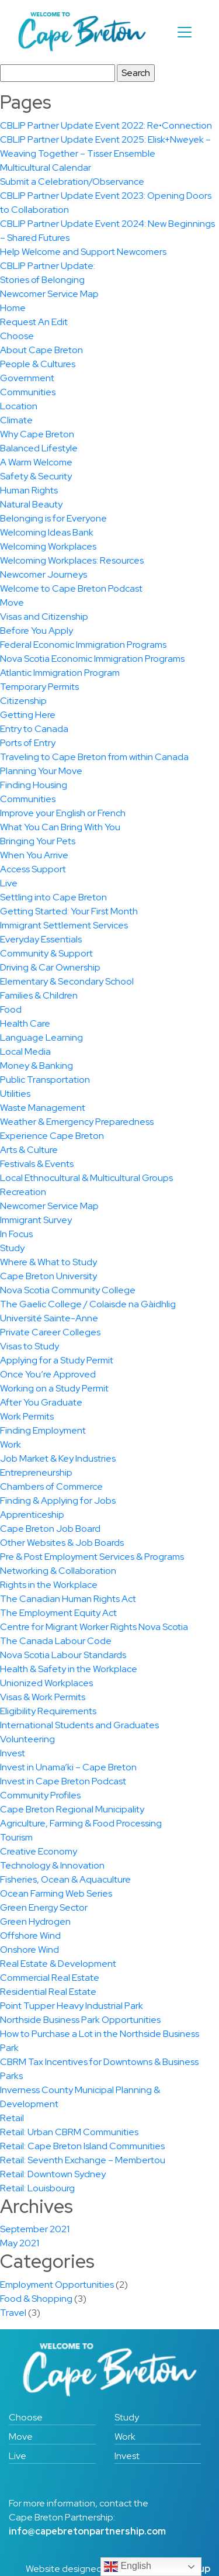 The image size is (219, 2576). Describe the element at coordinates (82, 2146) in the screenshot. I see `Retail: Cape Breton Island Communities` at that location.